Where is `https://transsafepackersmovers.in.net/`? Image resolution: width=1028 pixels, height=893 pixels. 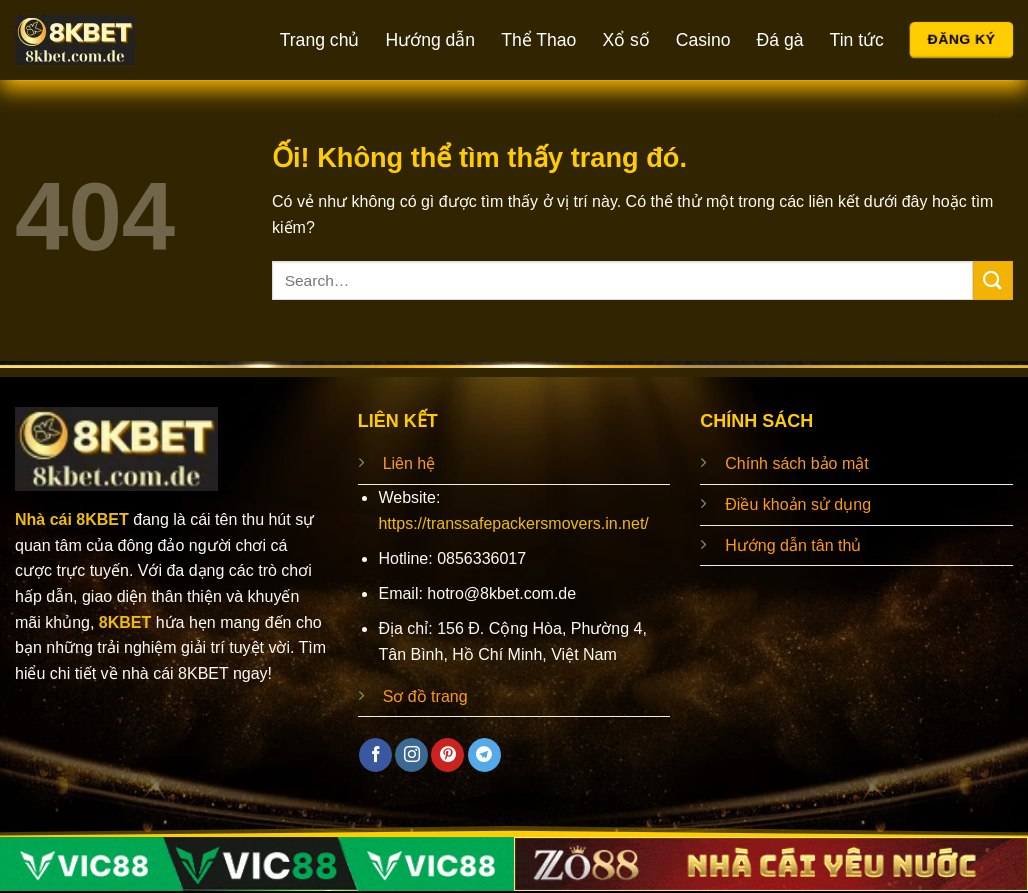
https://transsafepackersmovers.in.net/ is located at coordinates (513, 523).